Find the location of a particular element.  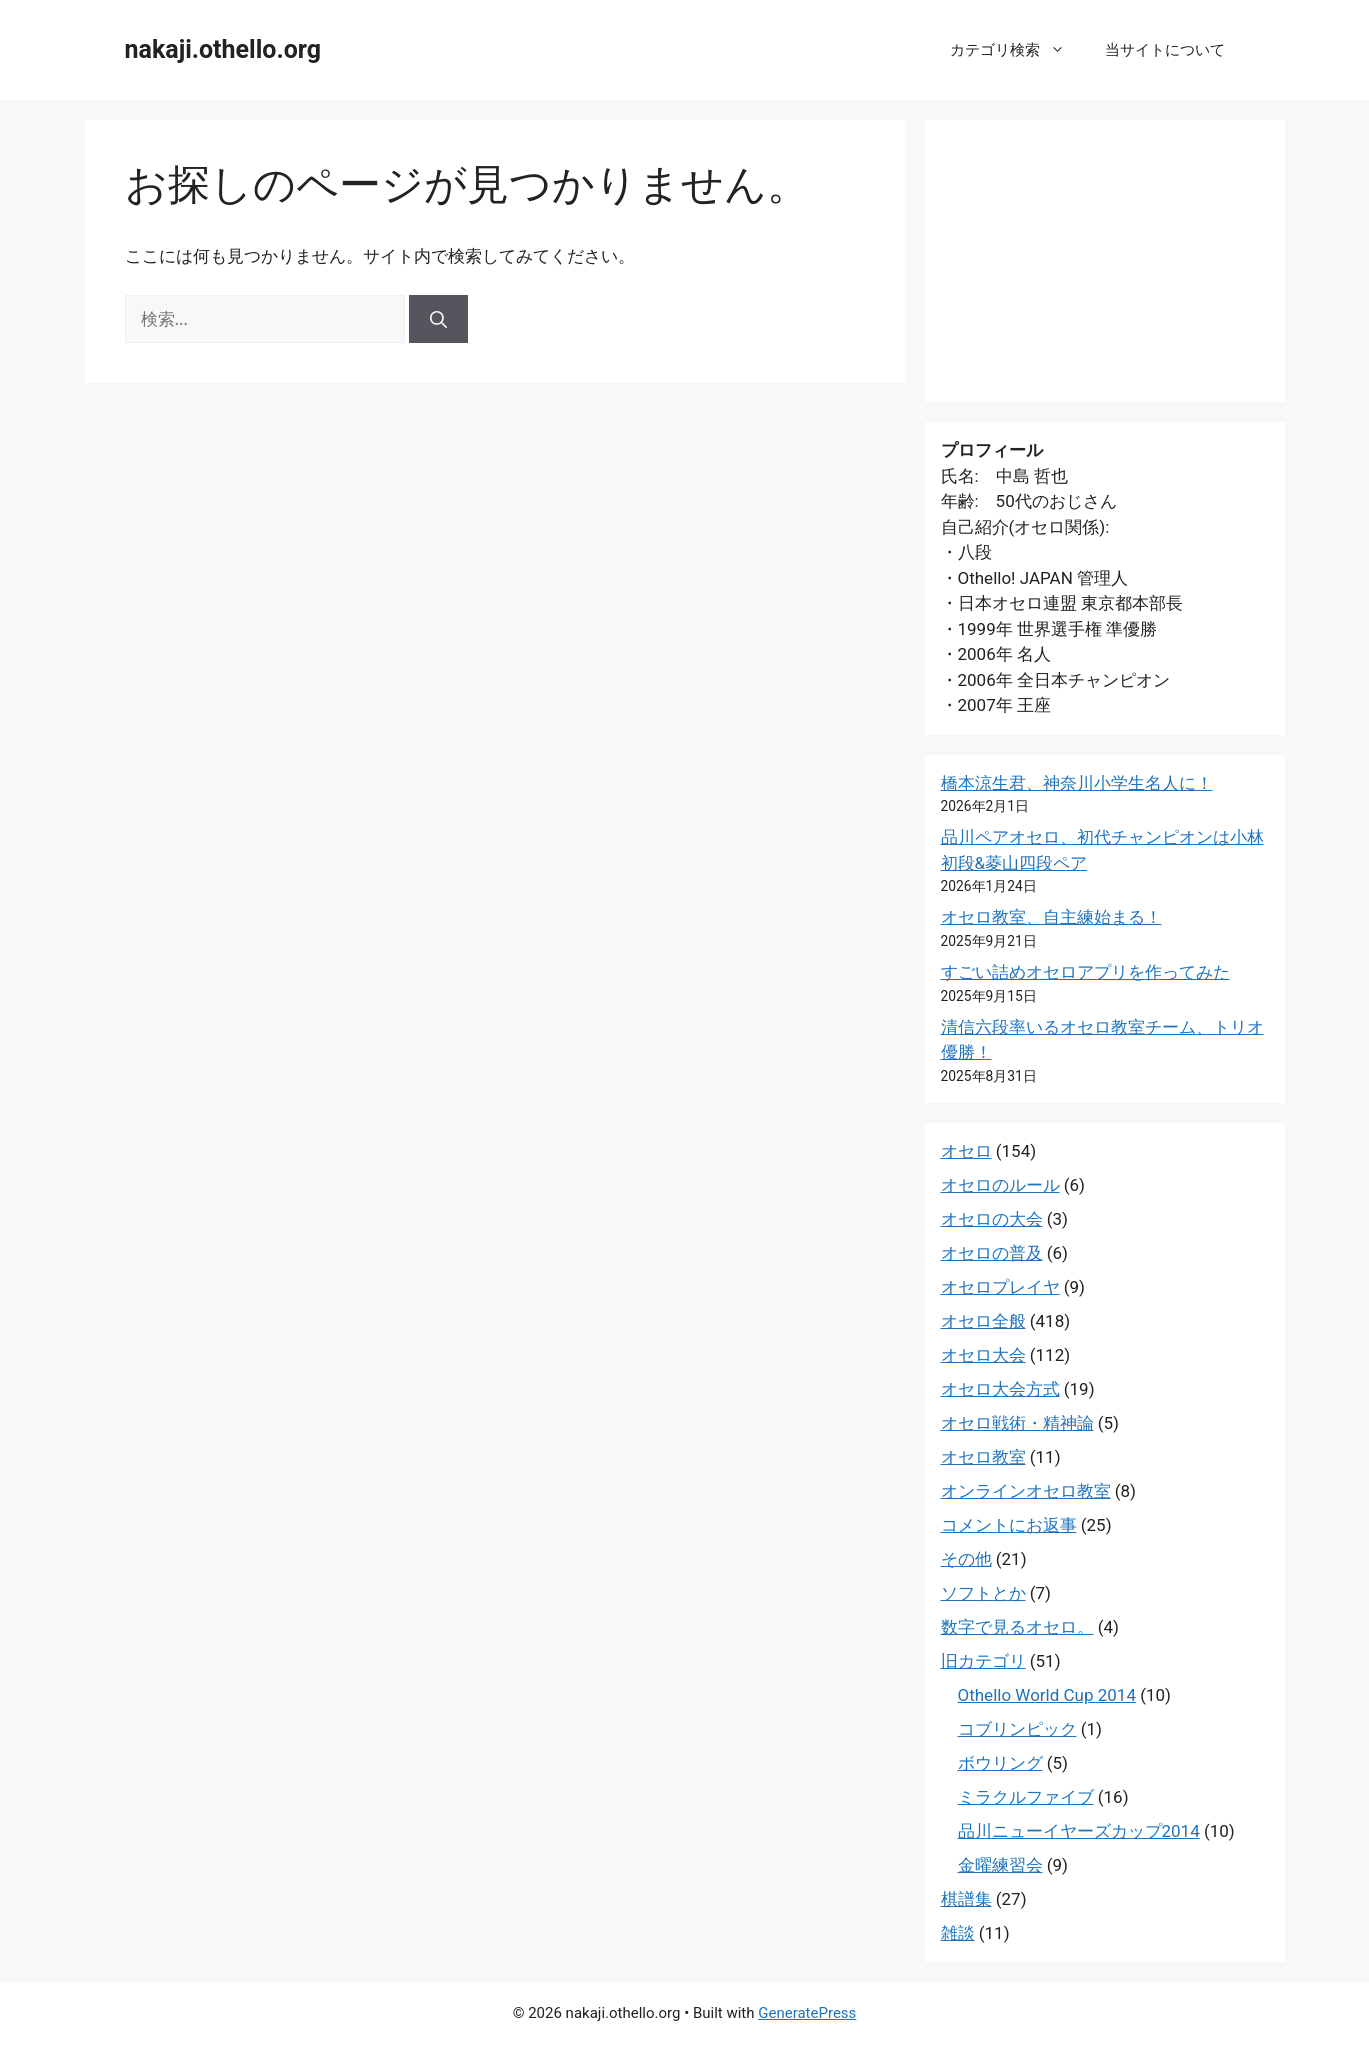

コメントにお返事 is located at coordinates (1009, 1525).